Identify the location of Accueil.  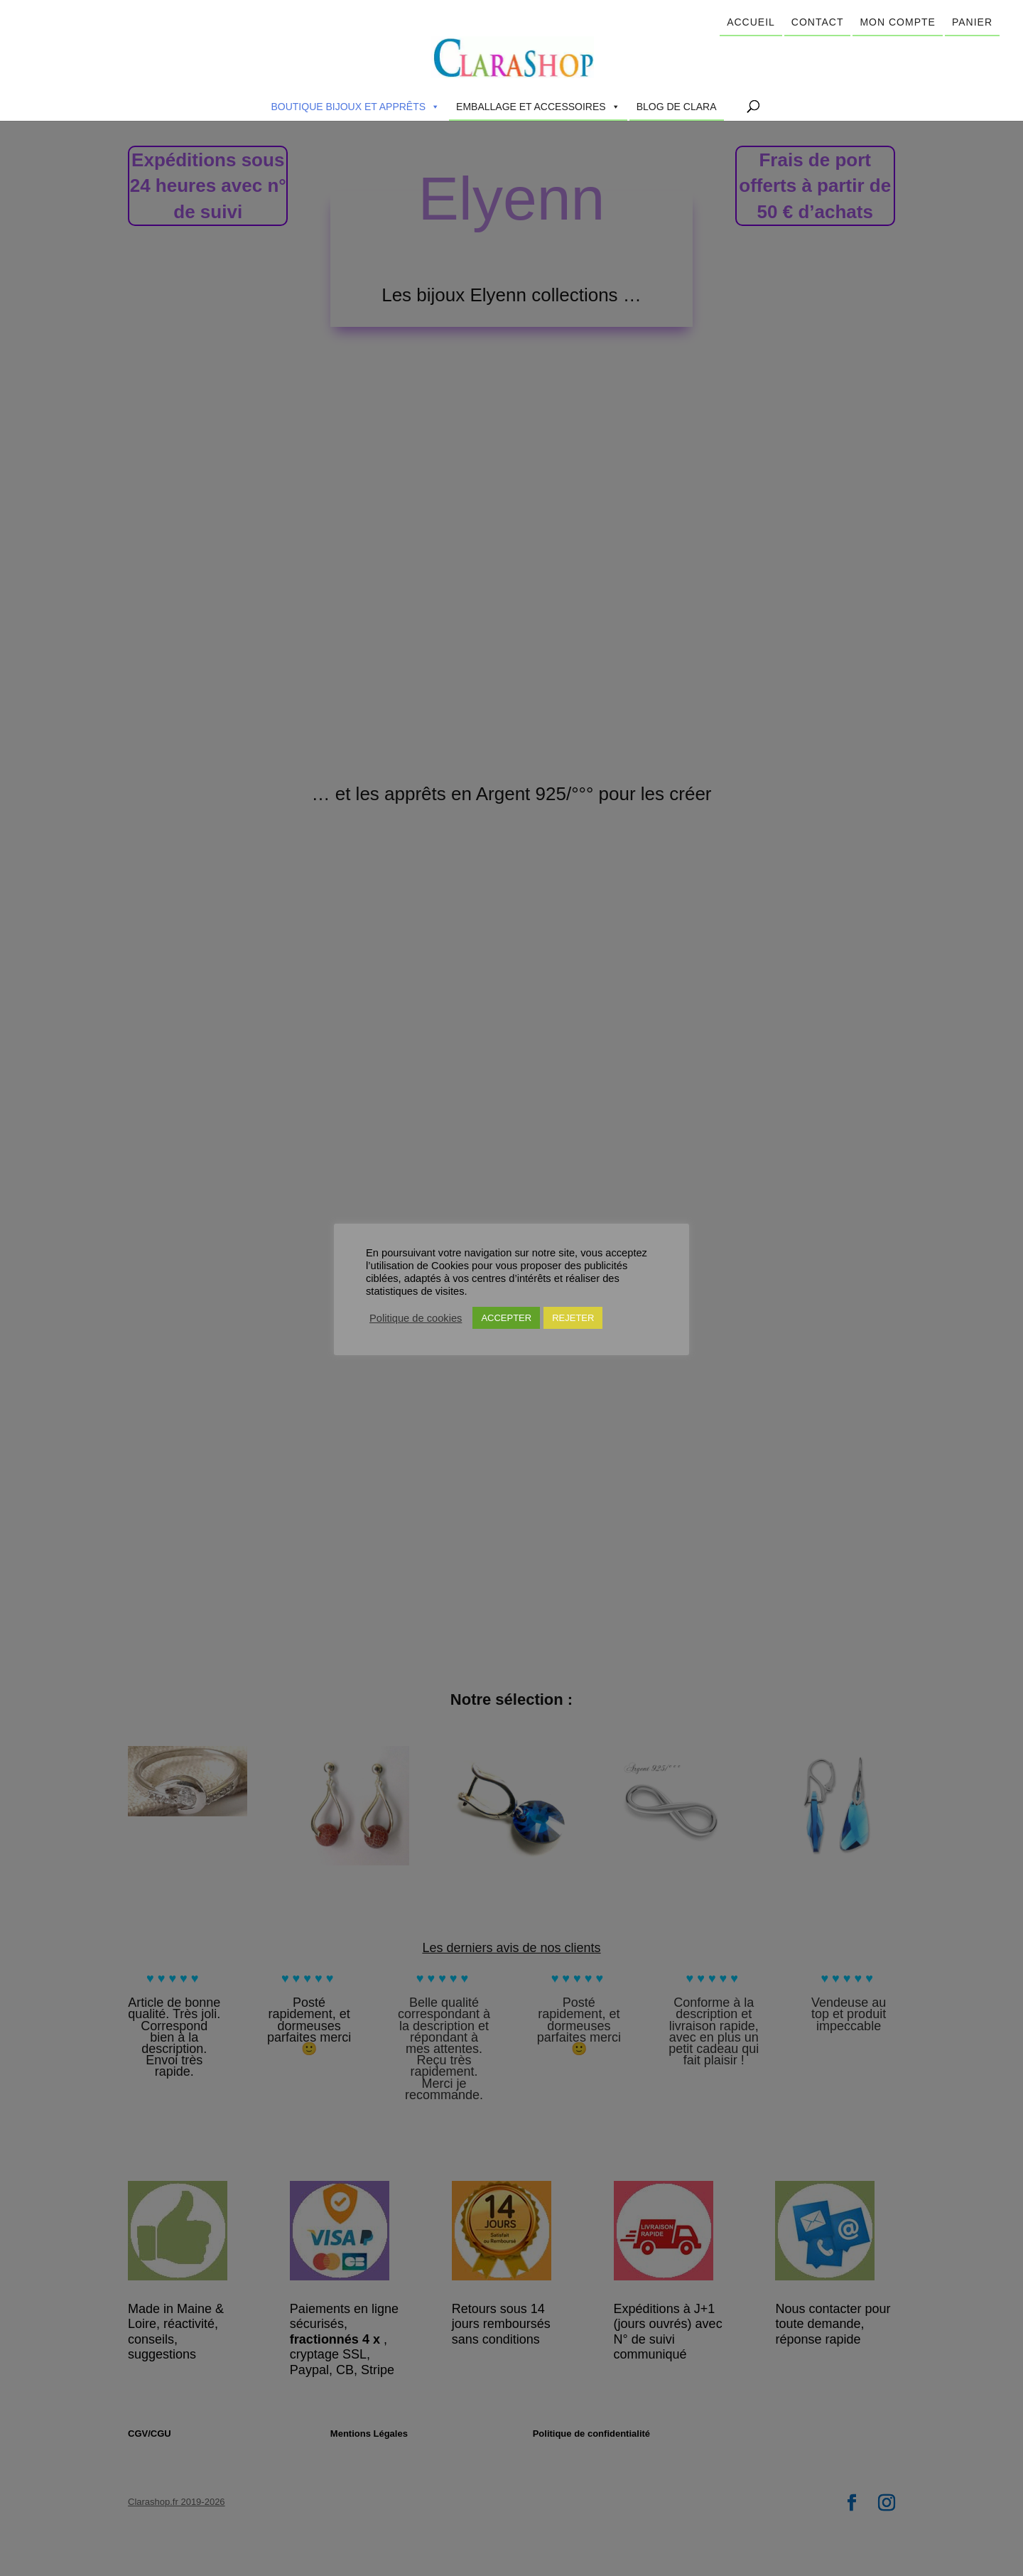
(751, 22).